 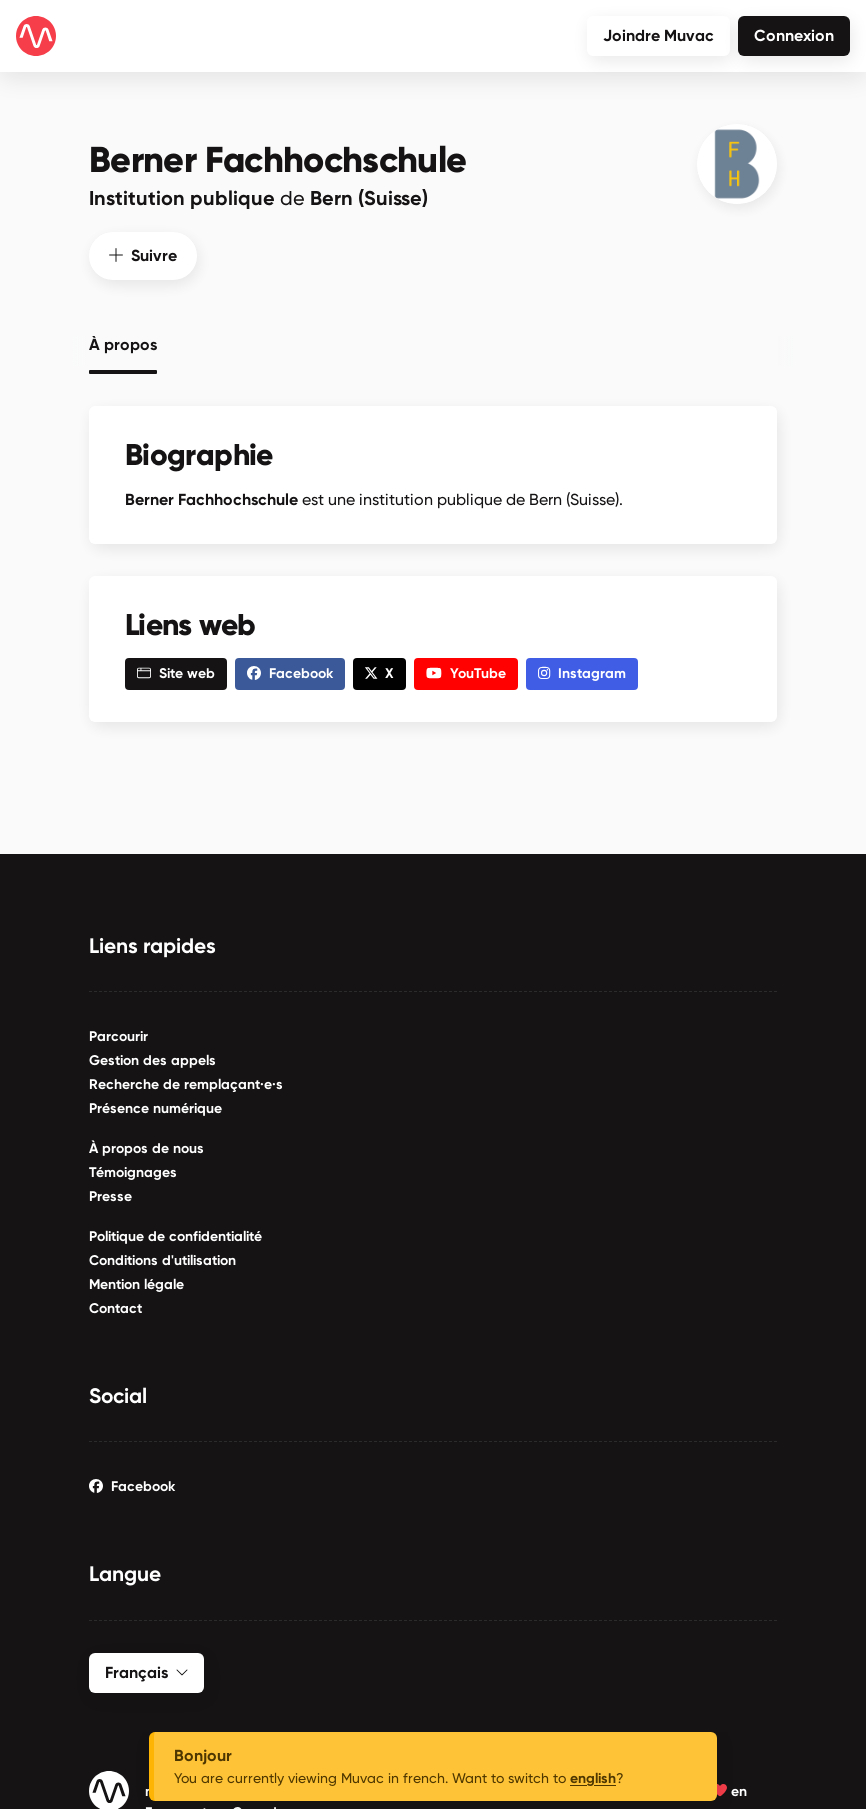 I want to click on english, so click(x=593, y=1778).